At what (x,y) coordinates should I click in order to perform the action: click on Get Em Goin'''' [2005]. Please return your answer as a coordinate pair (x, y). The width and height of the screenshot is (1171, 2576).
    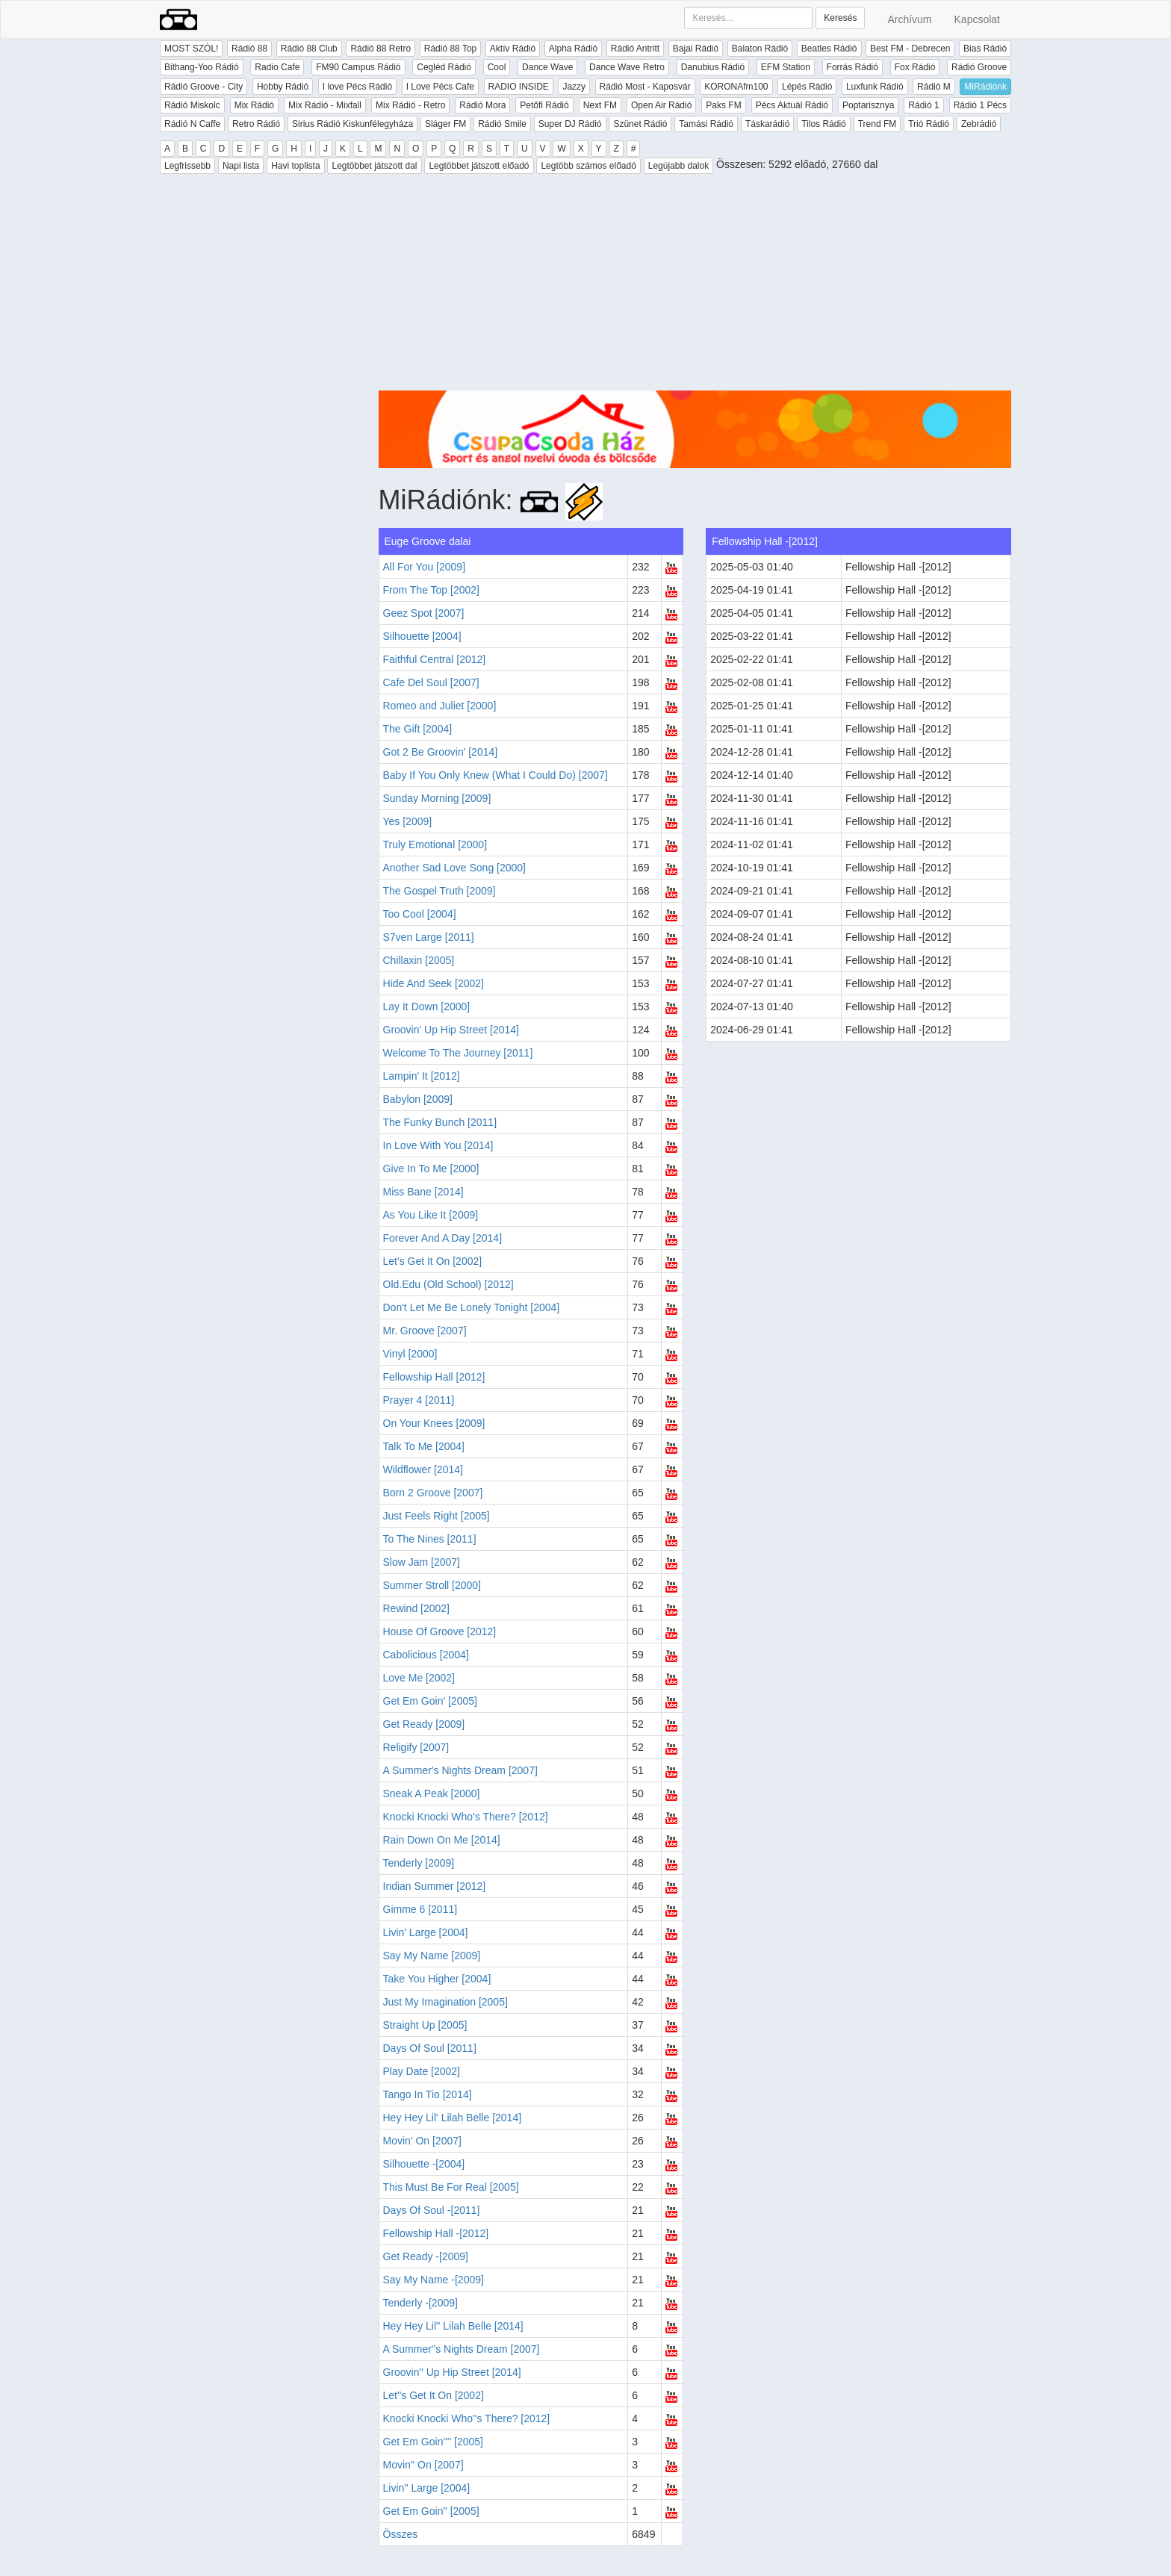
    Looking at the image, I should click on (433, 2442).